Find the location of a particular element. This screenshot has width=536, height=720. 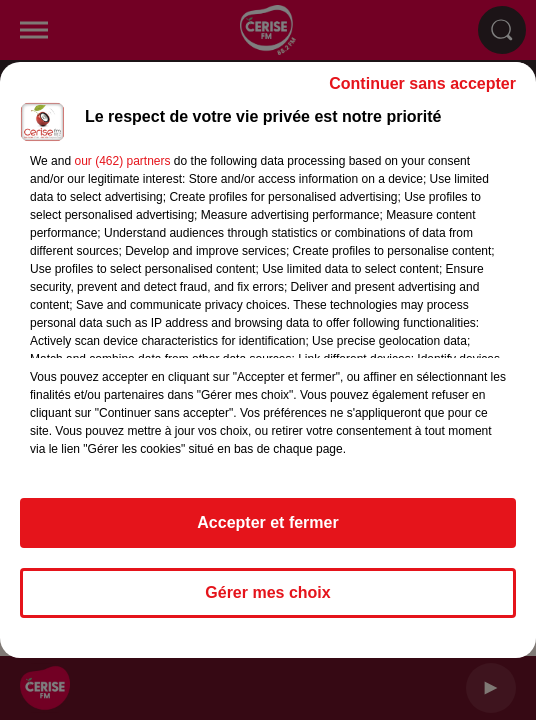

Continuer sans accepter is located at coordinates (422, 83).